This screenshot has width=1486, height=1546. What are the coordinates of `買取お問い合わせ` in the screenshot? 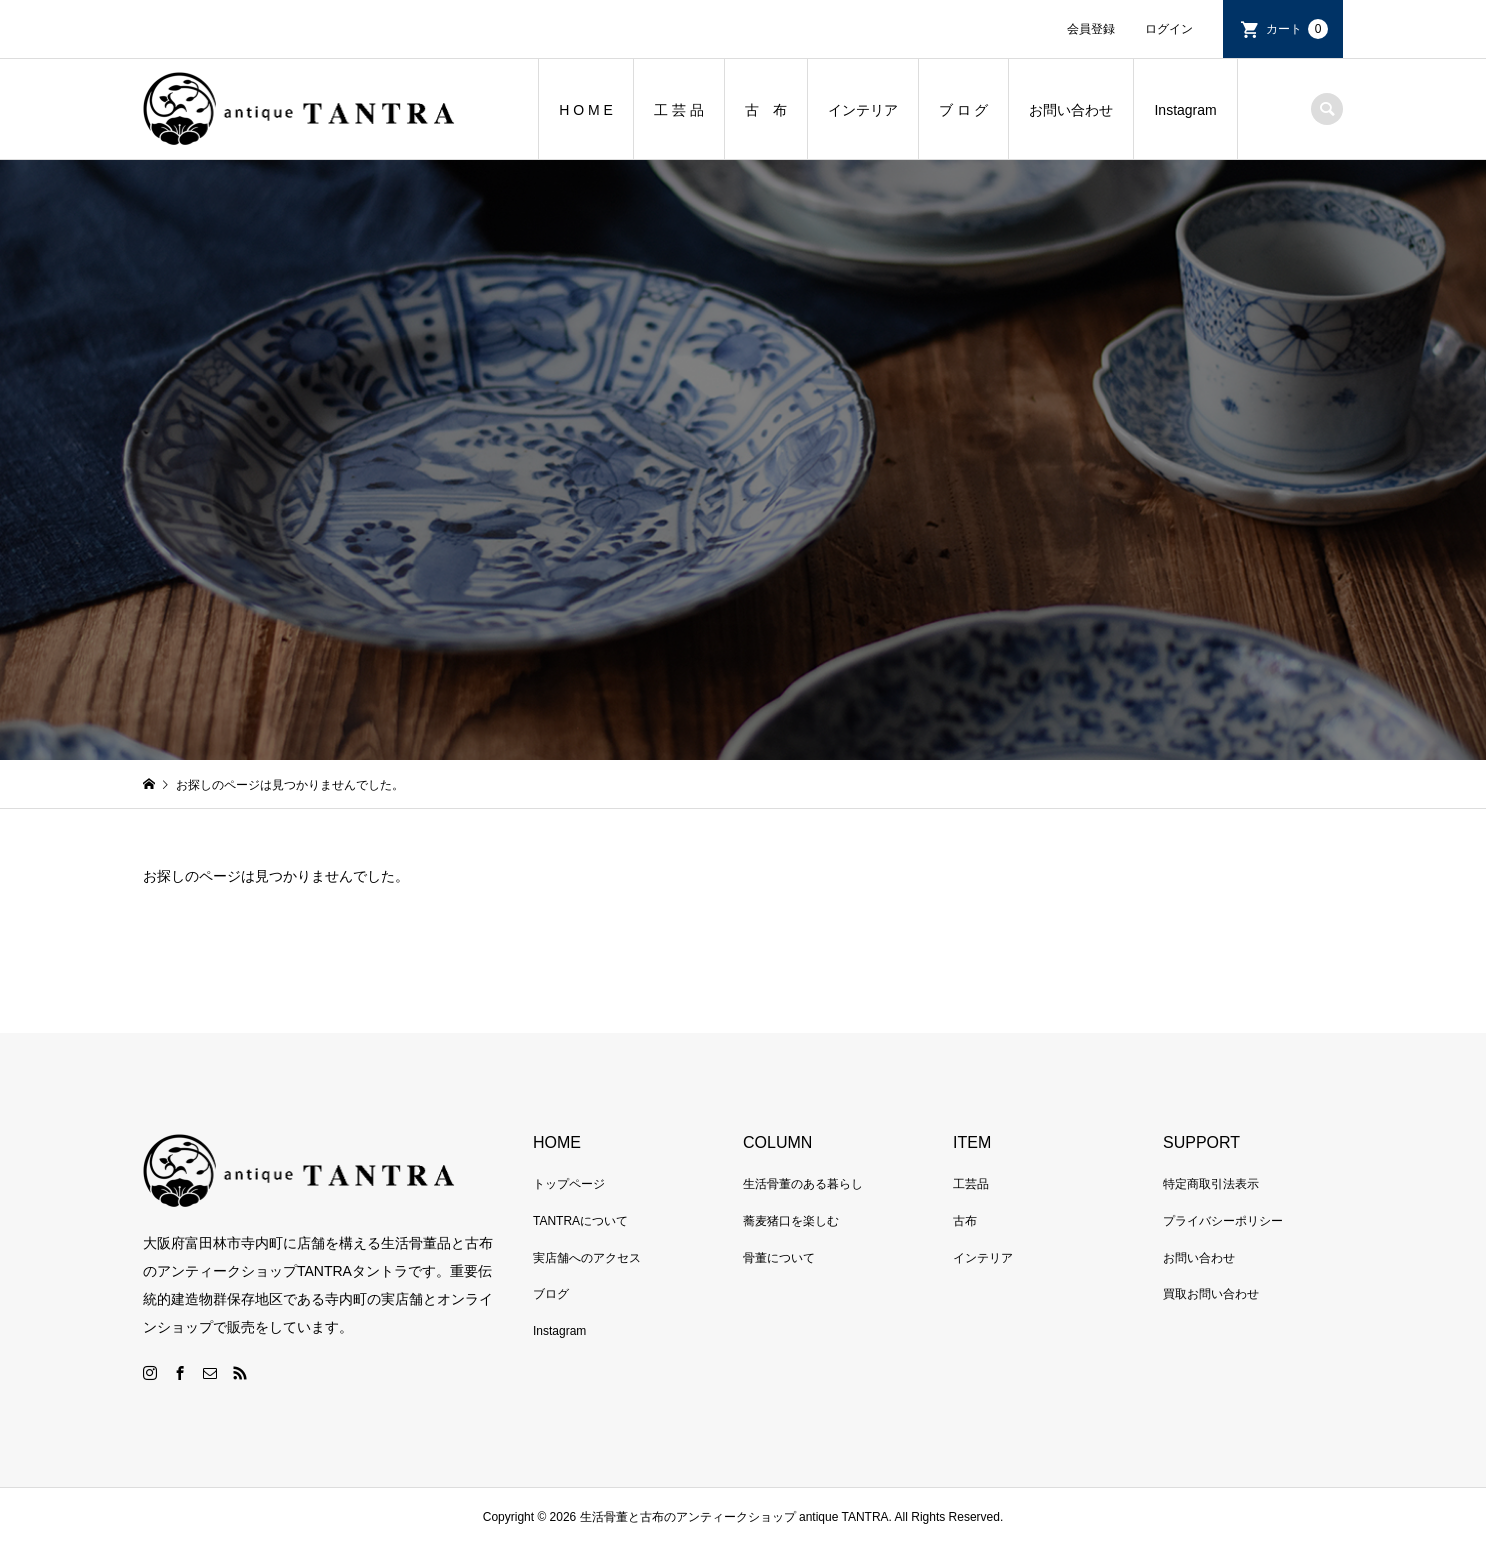 It's located at (1211, 1294).